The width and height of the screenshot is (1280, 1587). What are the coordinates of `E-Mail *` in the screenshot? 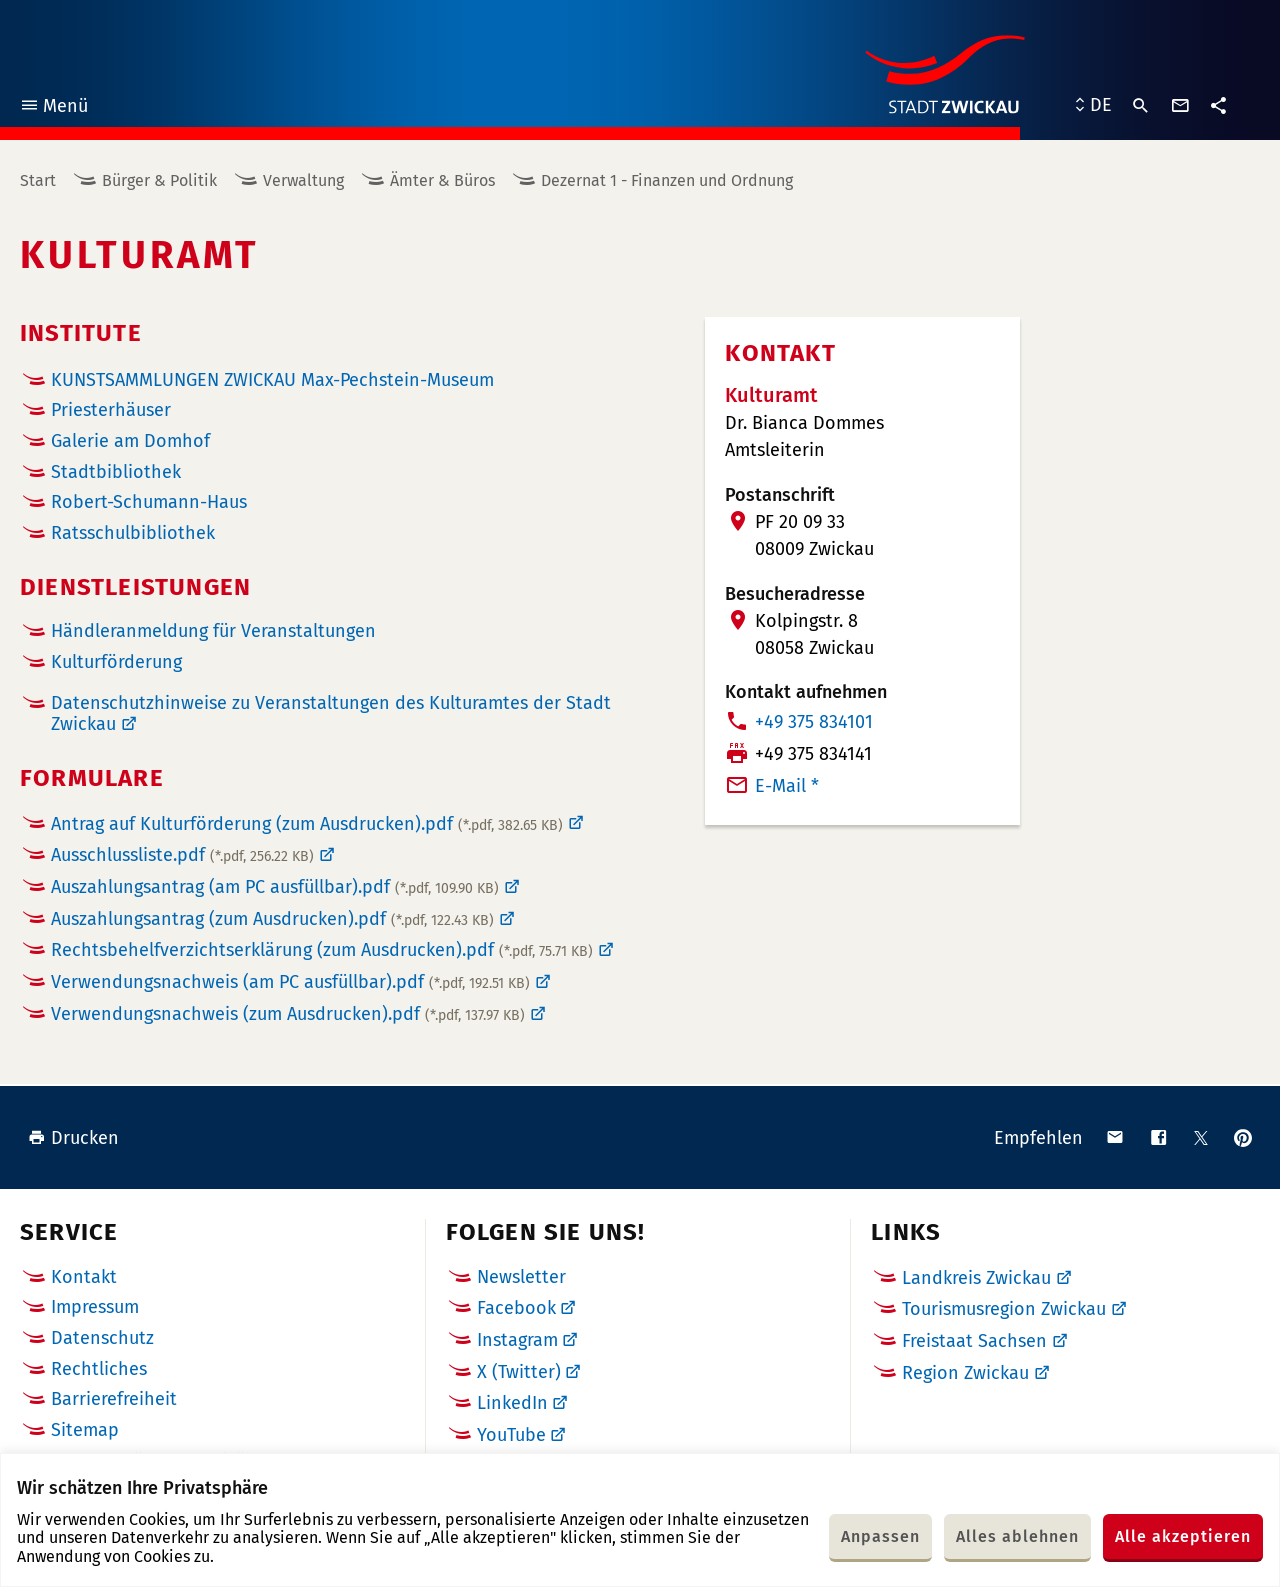 It's located at (787, 786).